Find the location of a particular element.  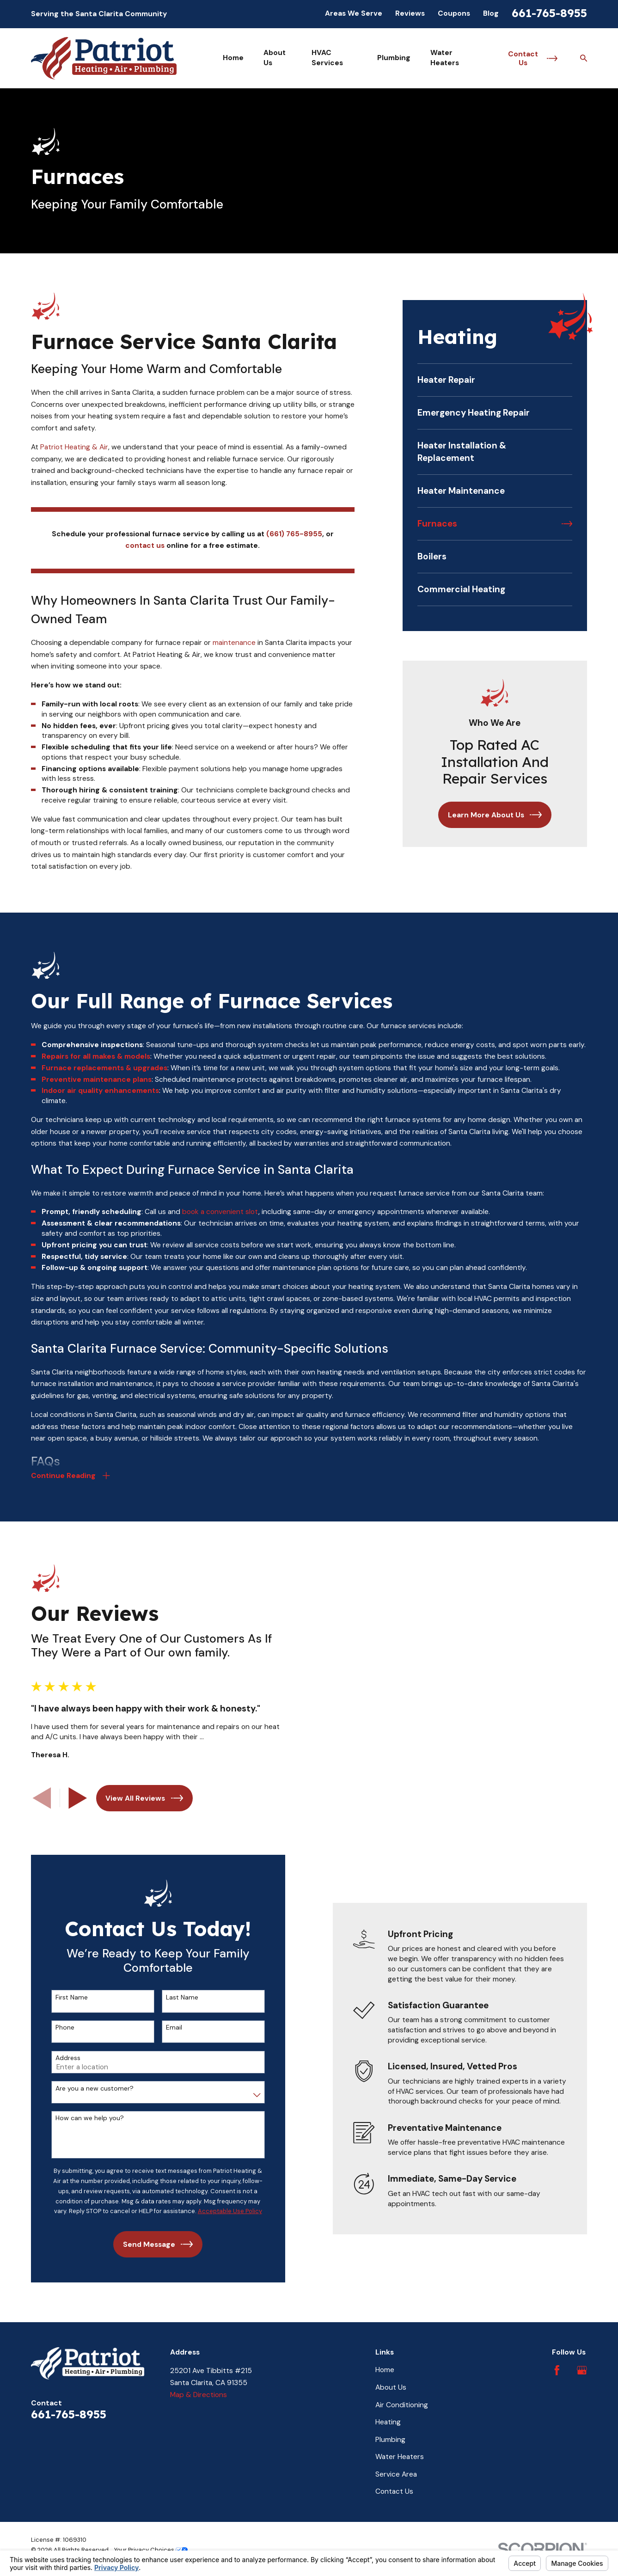

Address is located at coordinates (58, 2051).